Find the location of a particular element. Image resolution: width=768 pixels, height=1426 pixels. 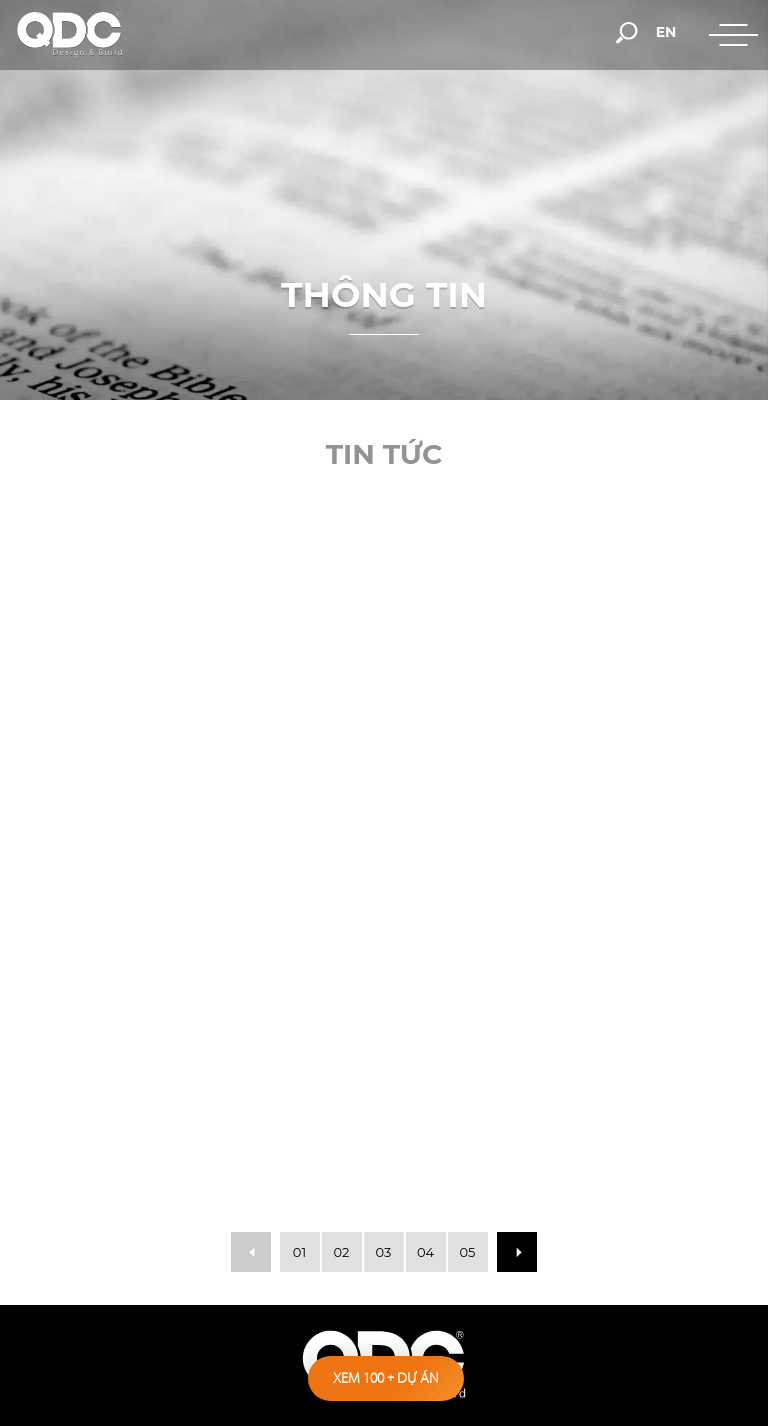

[search-but] is located at coordinates (627, 31).